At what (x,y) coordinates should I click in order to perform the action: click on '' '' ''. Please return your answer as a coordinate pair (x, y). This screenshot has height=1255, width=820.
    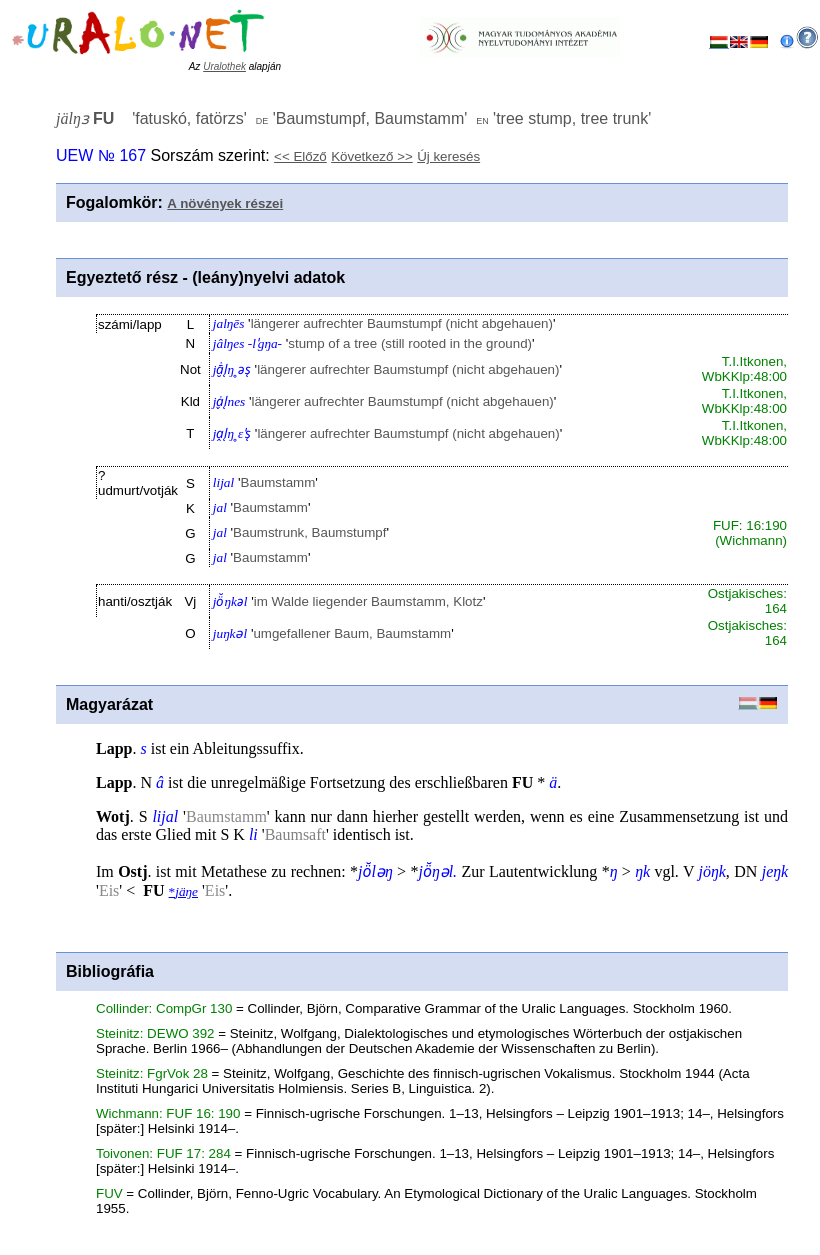
    Looking at the image, I should click on (353, 118).